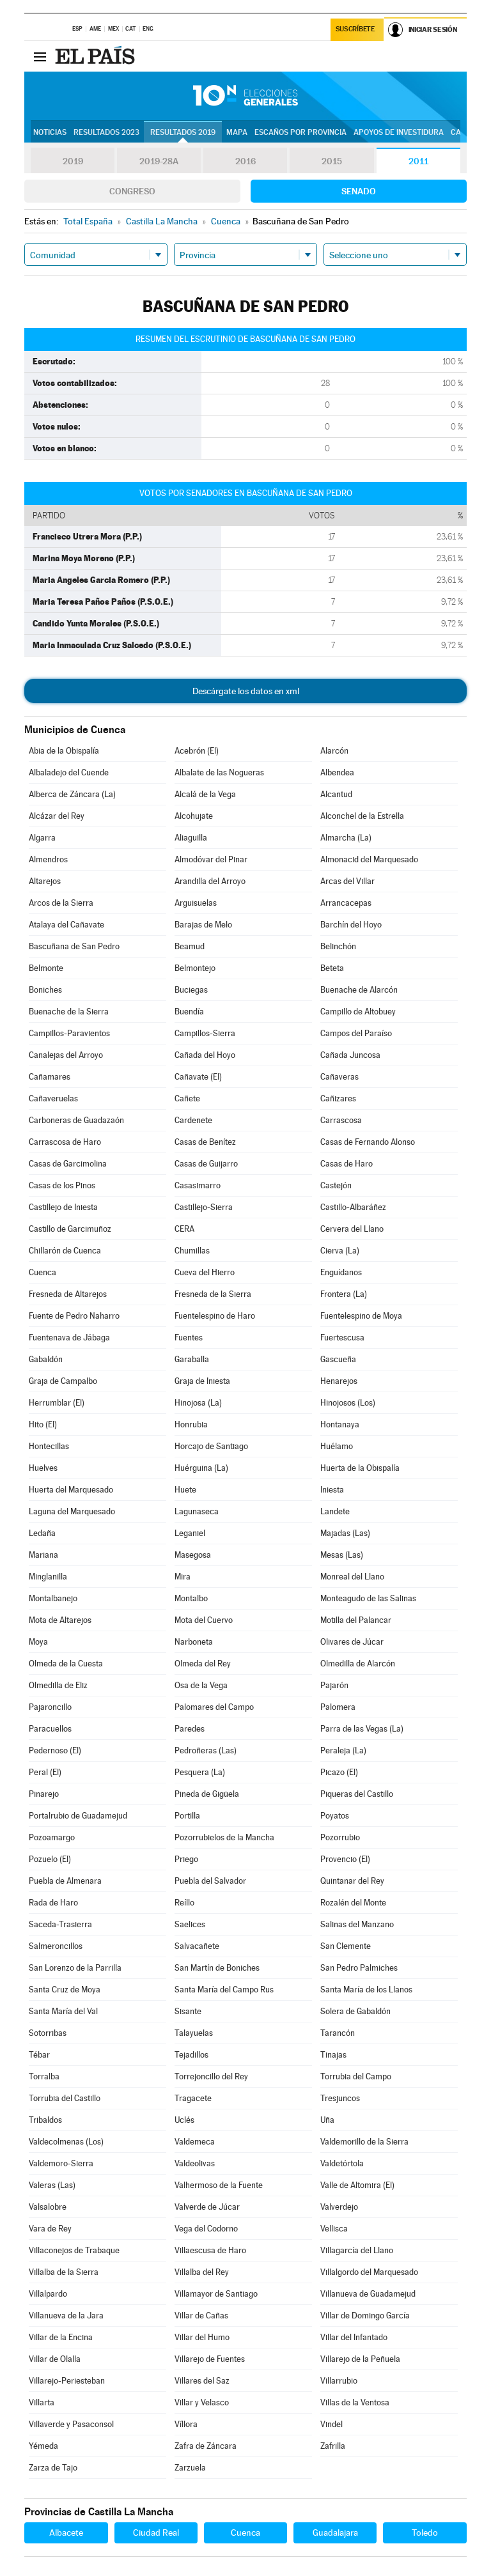 Image resolution: width=491 pixels, height=2576 pixels. What do you see at coordinates (190, 1924) in the screenshot?
I see `Saelices` at bounding box center [190, 1924].